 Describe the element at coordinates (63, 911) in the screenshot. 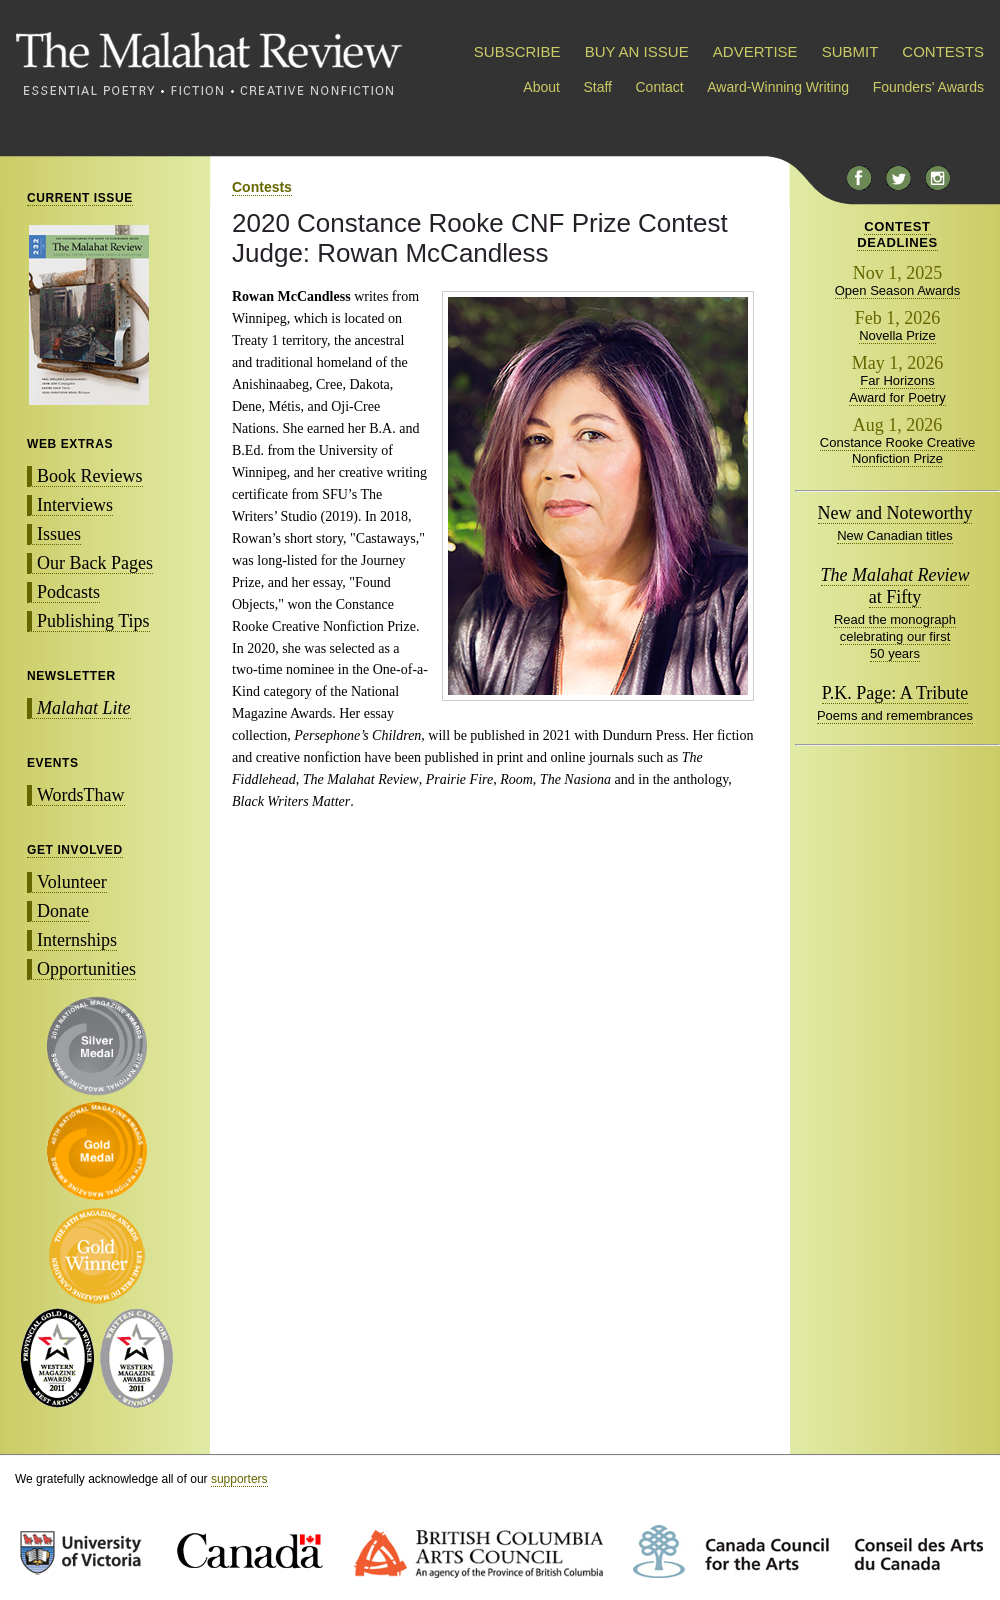

I see `Donate` at that location.